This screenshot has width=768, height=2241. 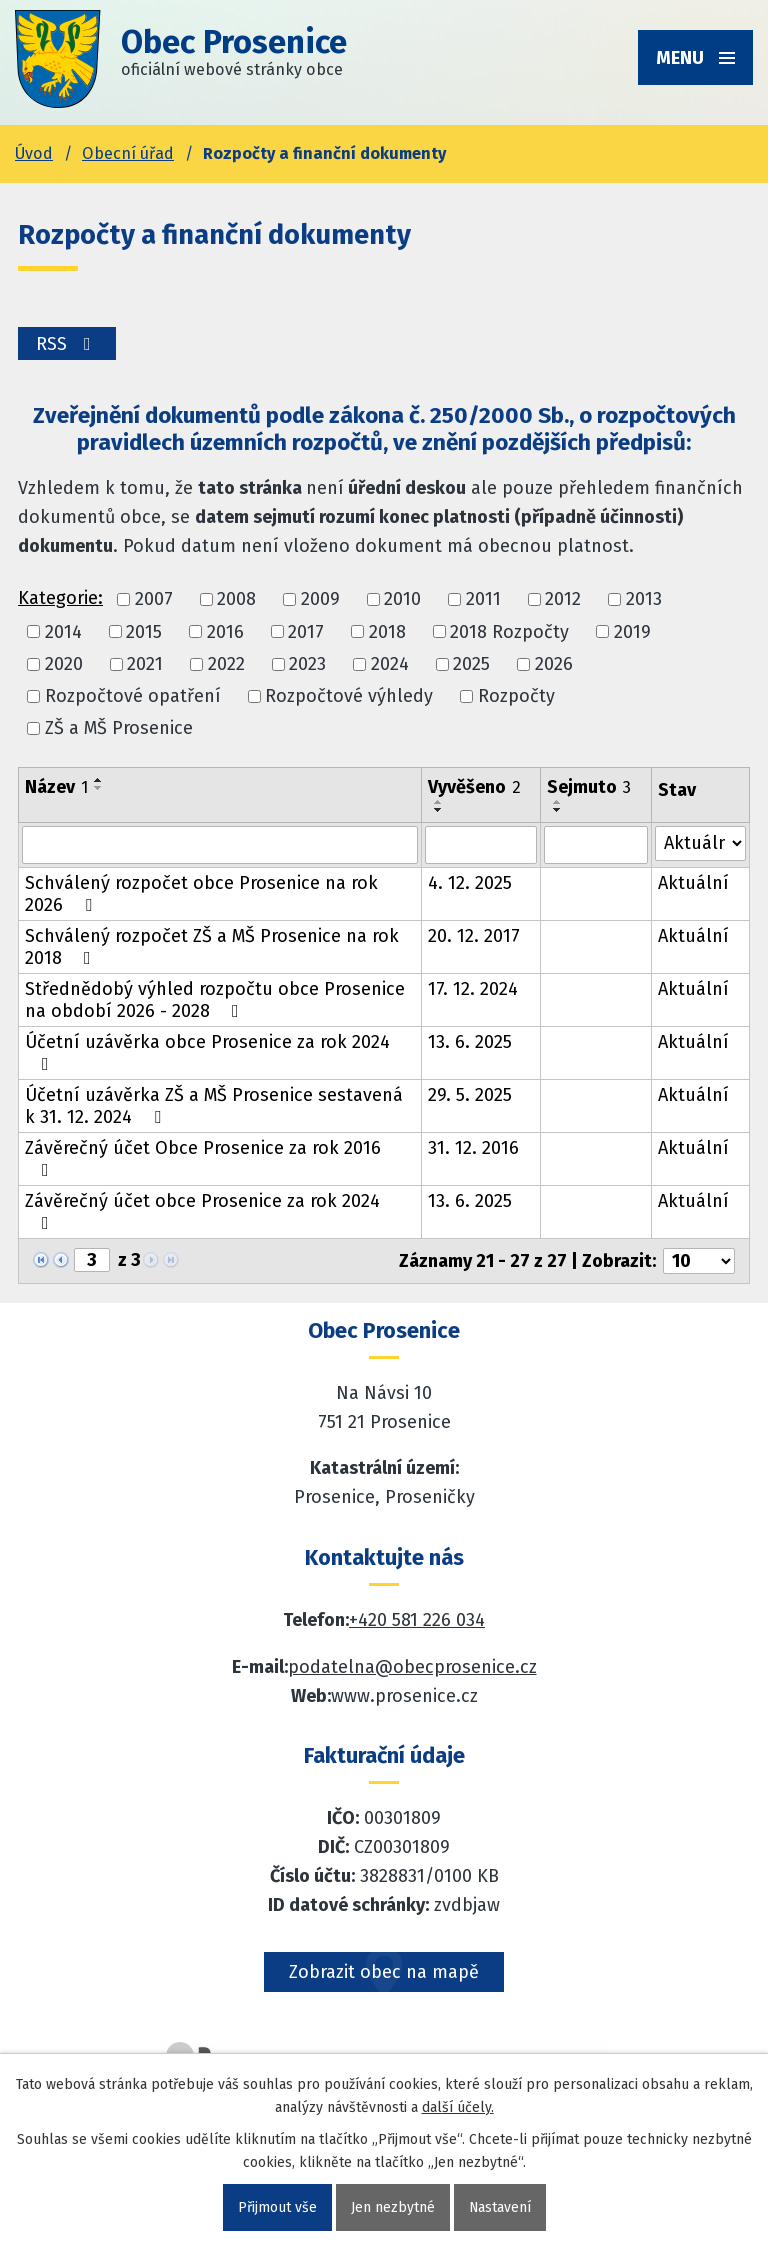 I want to click on +420 581 226 034, so click(x=417, y=1620).